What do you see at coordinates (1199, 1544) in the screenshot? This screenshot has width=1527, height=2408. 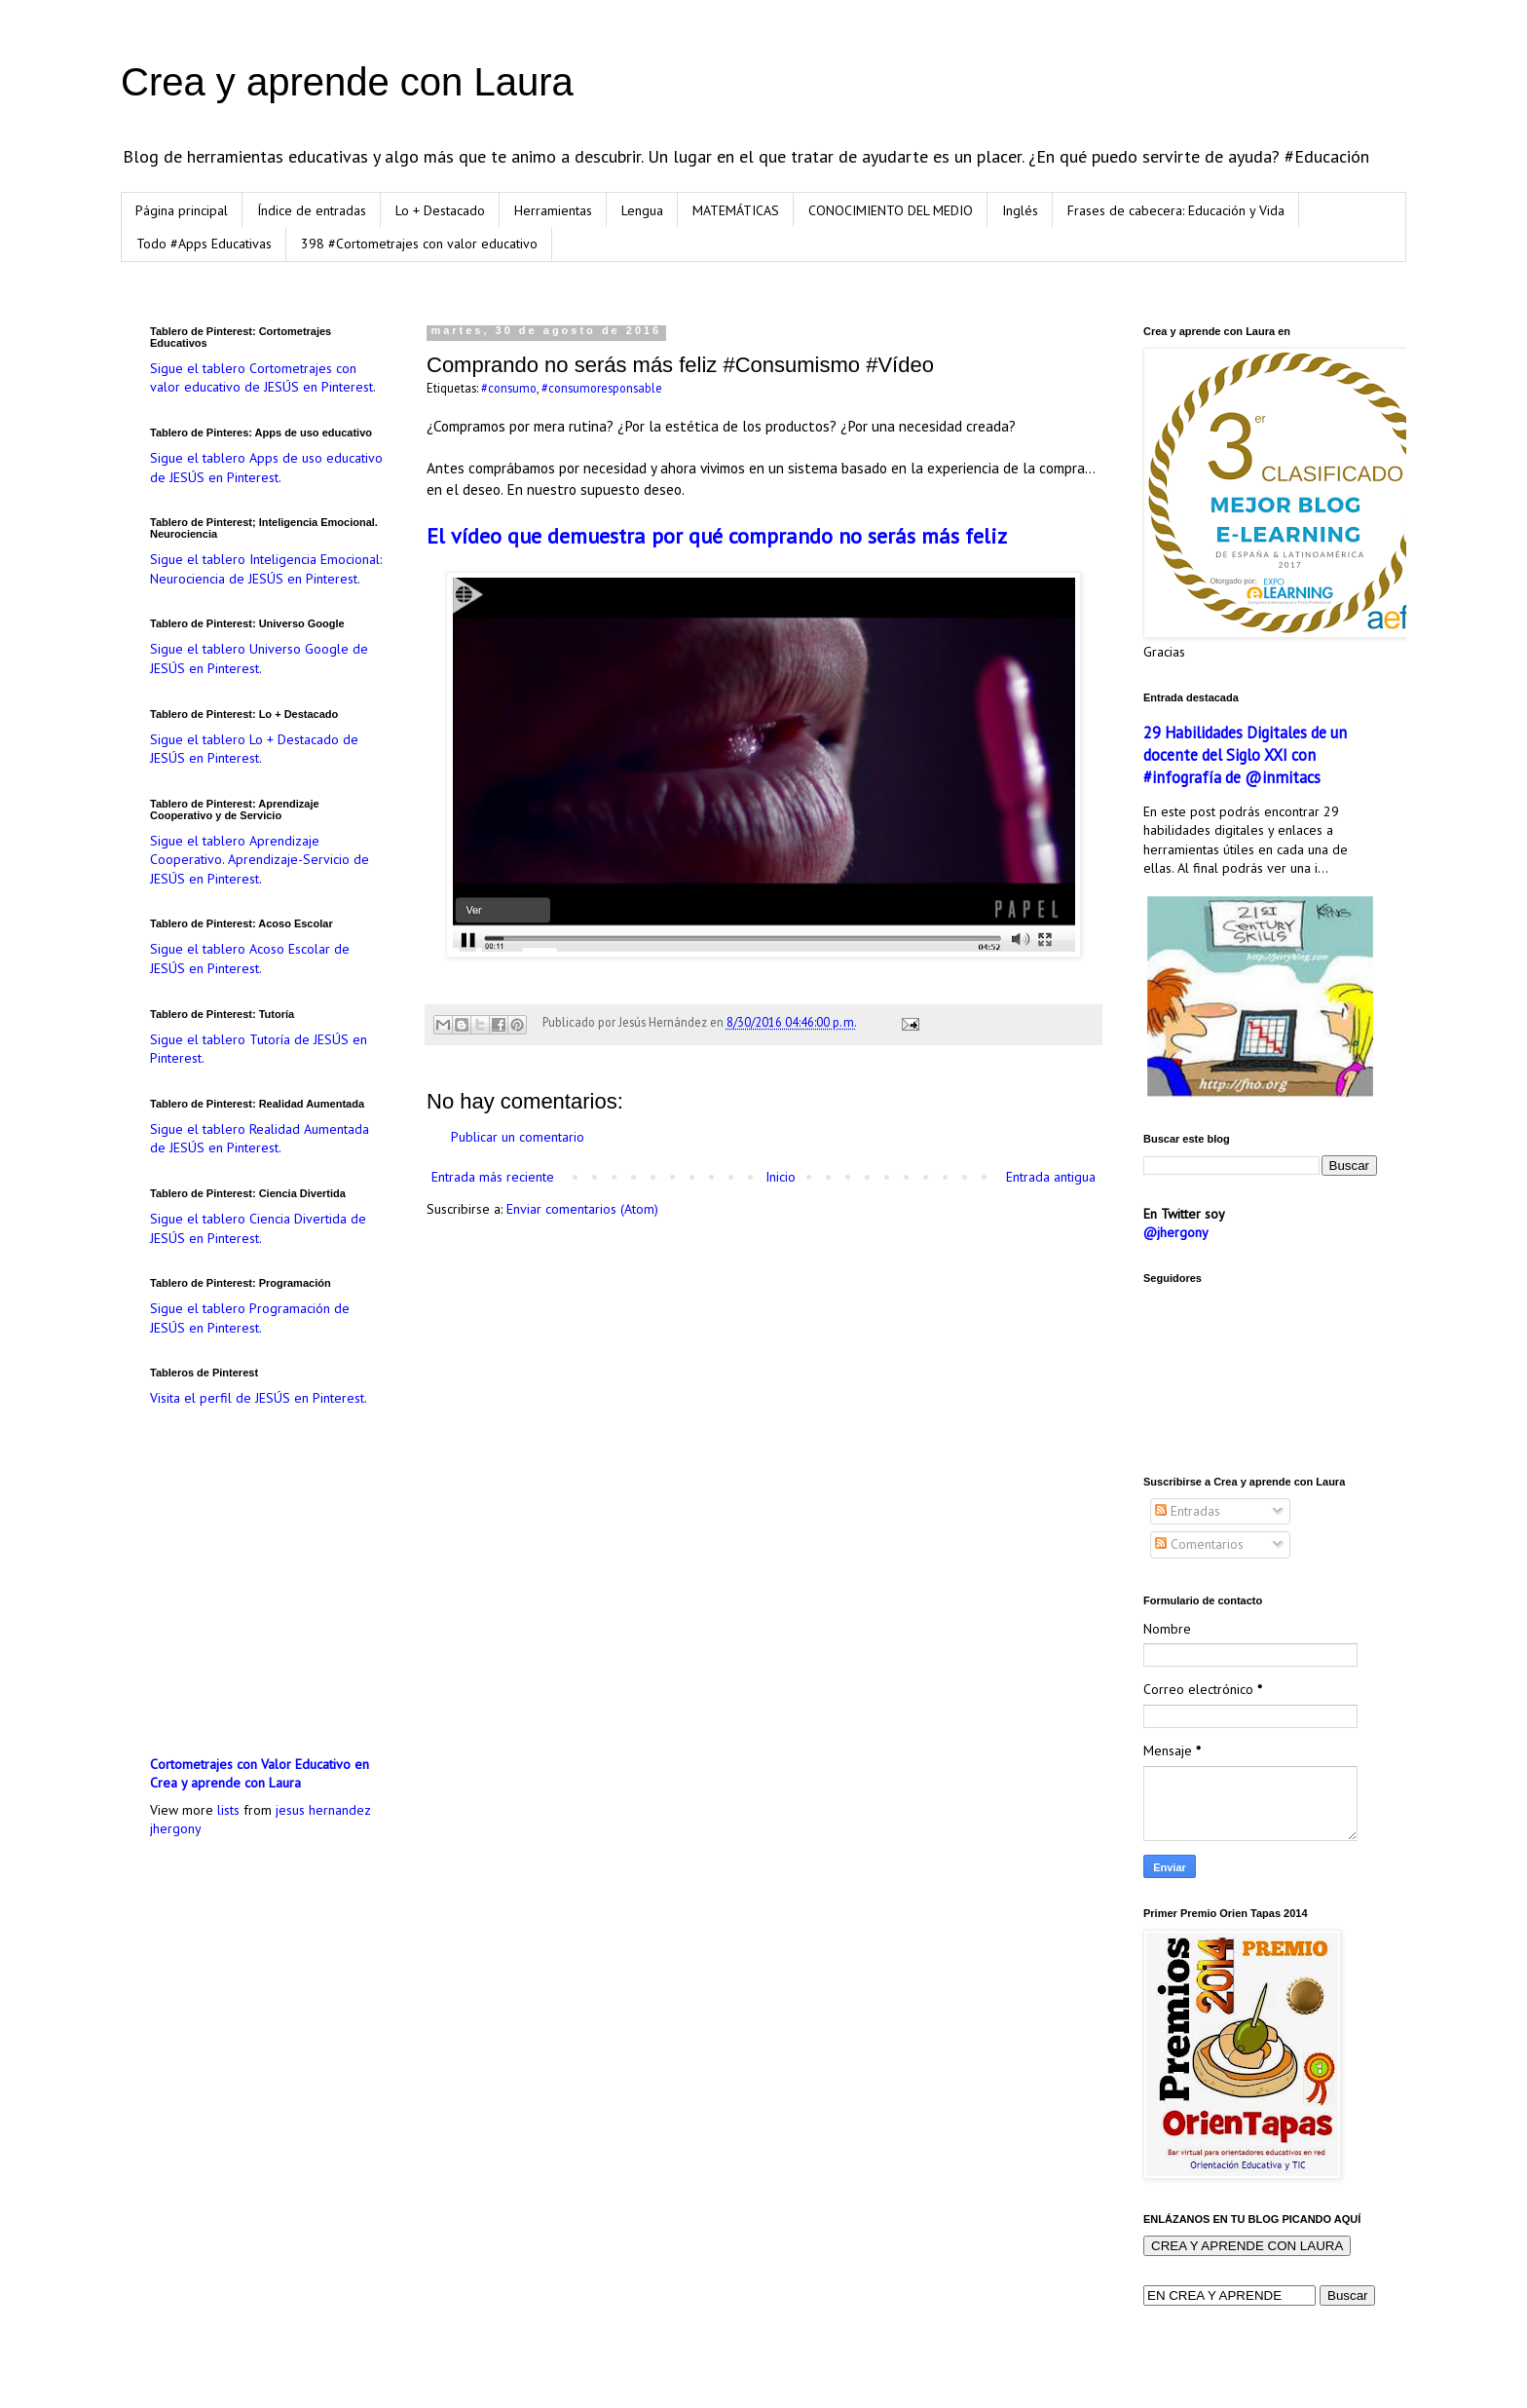 I see `Comentarios` at bounding box center [1199, 1544].